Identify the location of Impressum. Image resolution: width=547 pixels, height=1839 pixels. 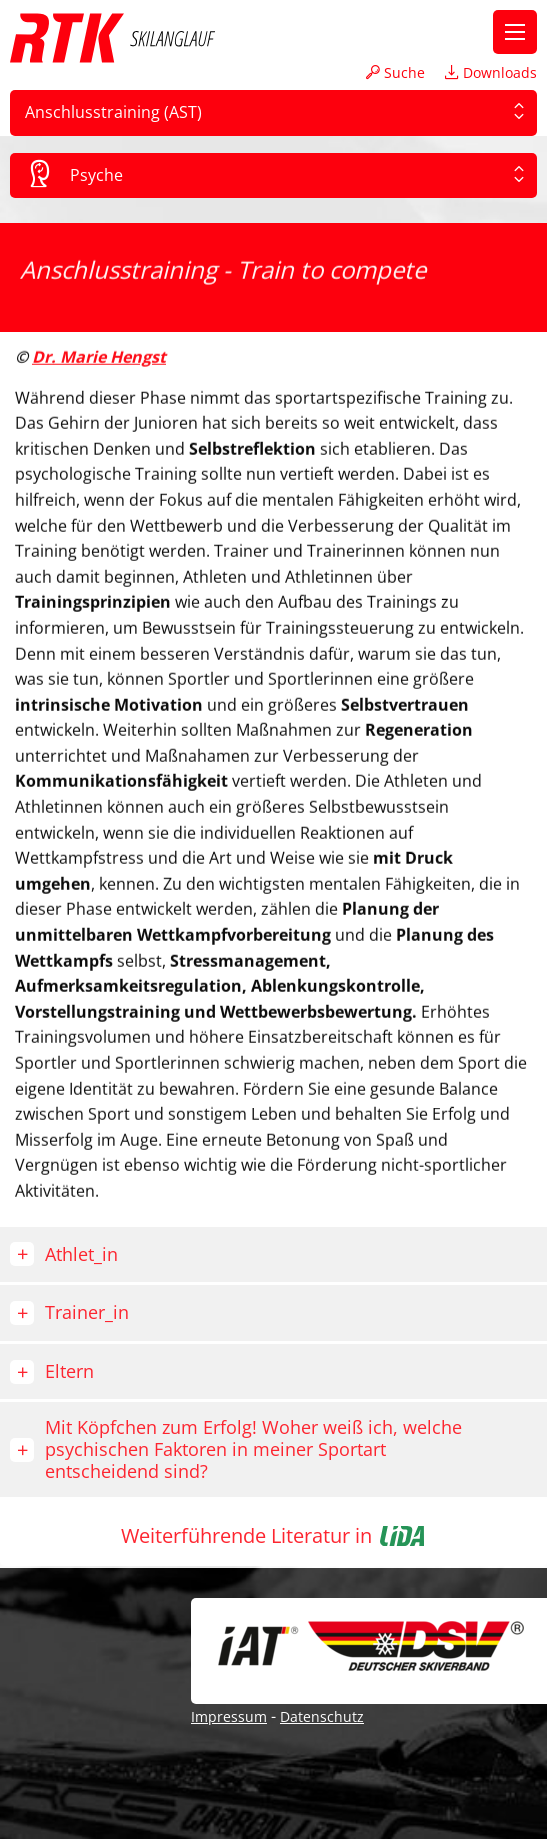
(229, 1716).